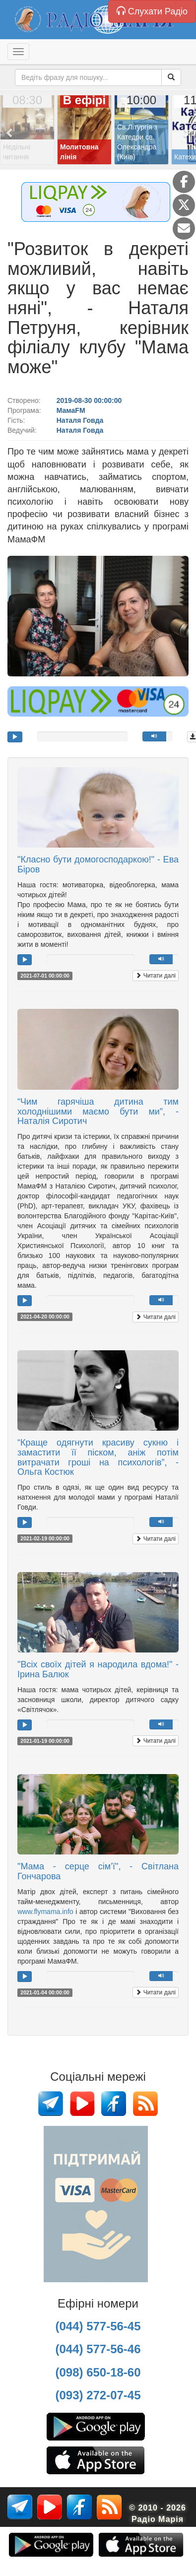 The width and height of the screenshot is (196, 2576). What do you see at coordinates (152, 11) in the screenshot?
I see `Слухати Радіо` at bounding box center [152, 11].